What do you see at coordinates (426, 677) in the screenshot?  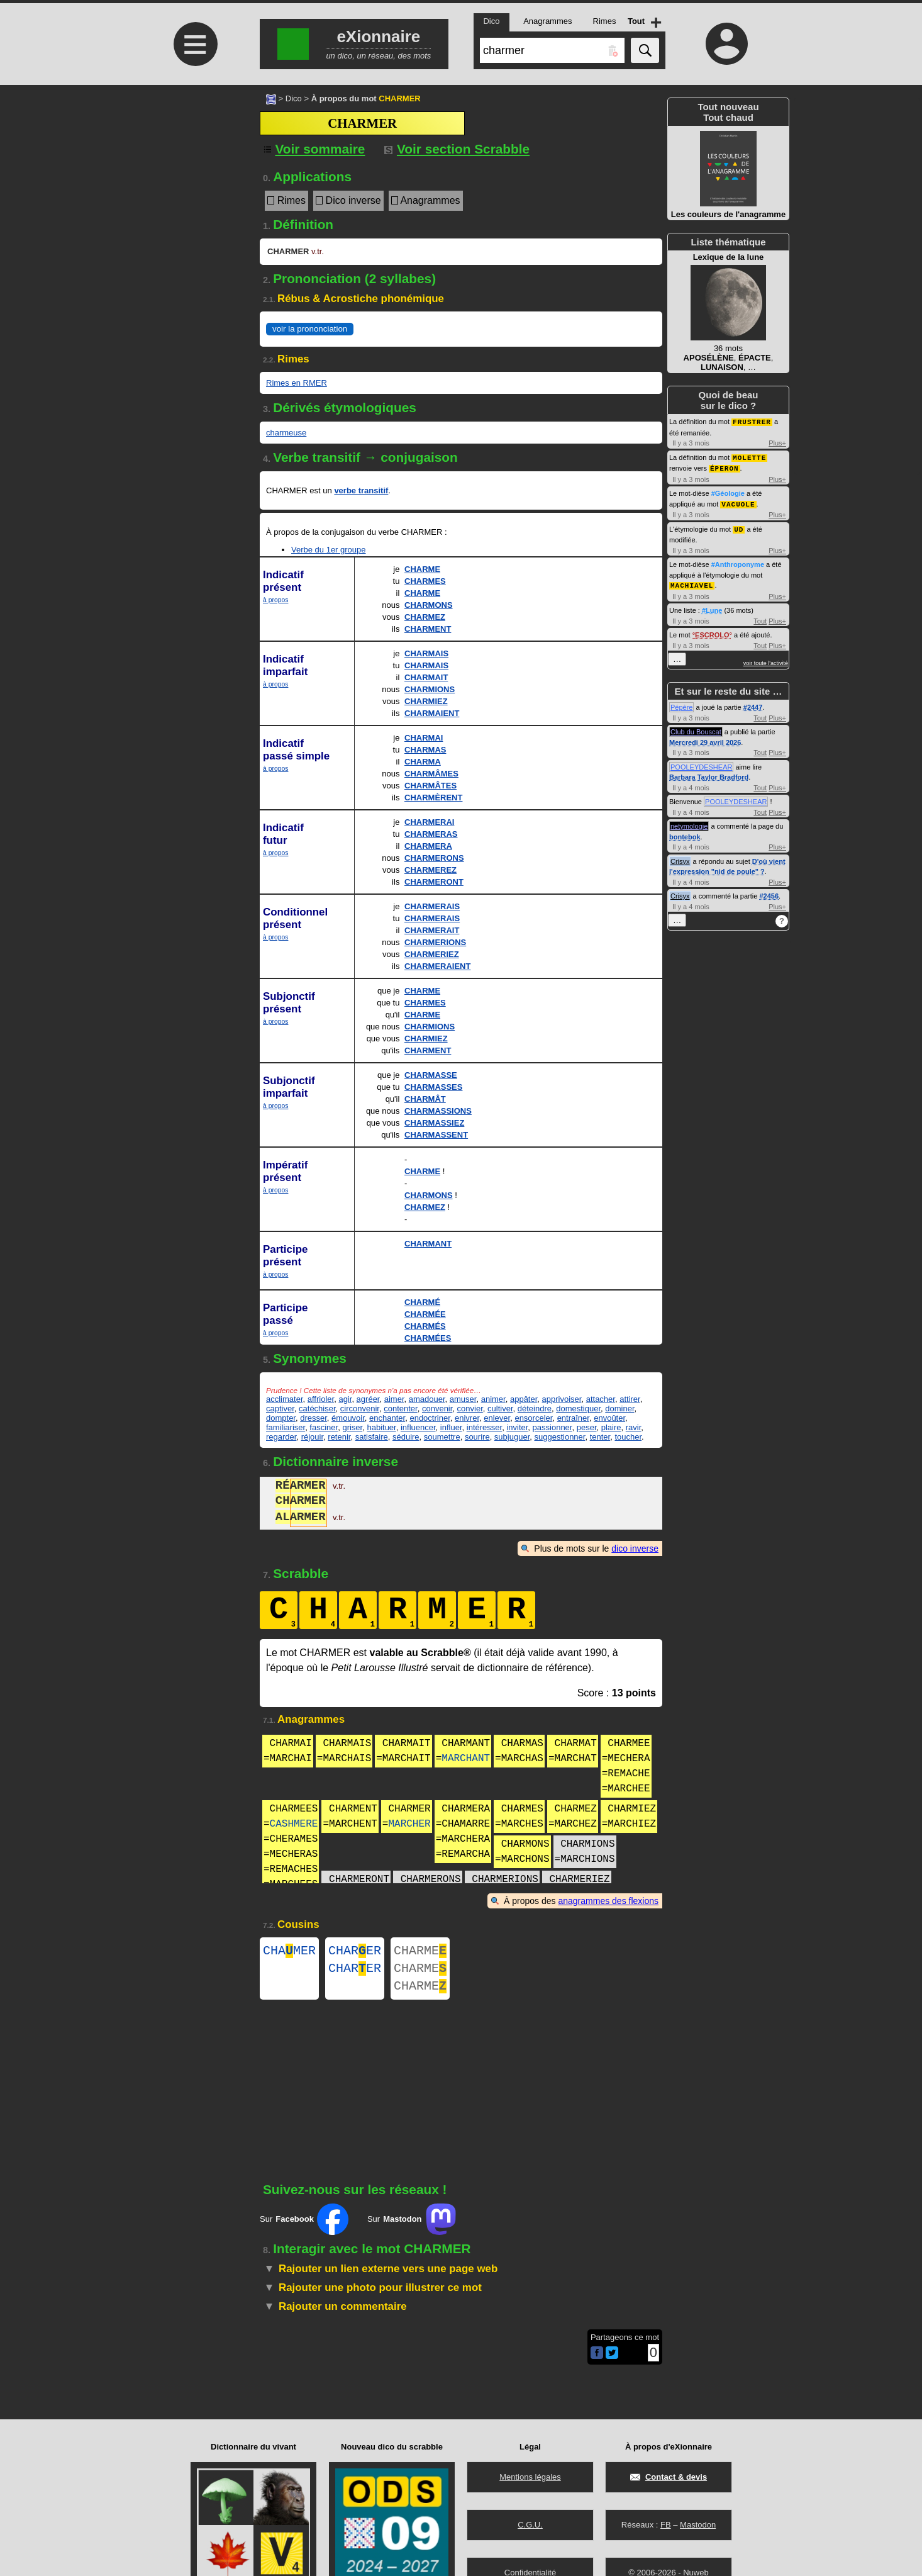 I see `CHARMAIT` at bounding box center [426, 677].